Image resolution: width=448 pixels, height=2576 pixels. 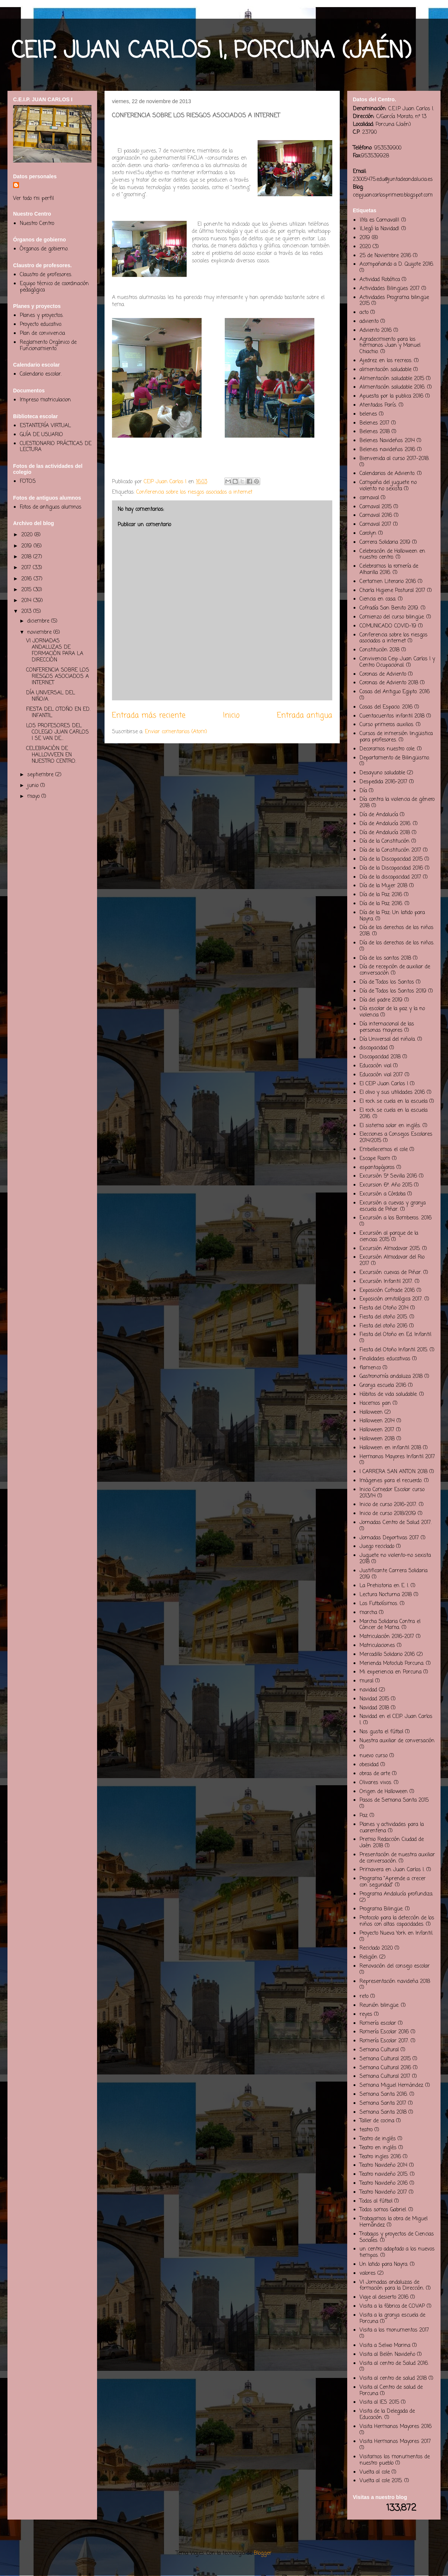 I want to click on Educación vial 2017, so click(x=381, y=1075).